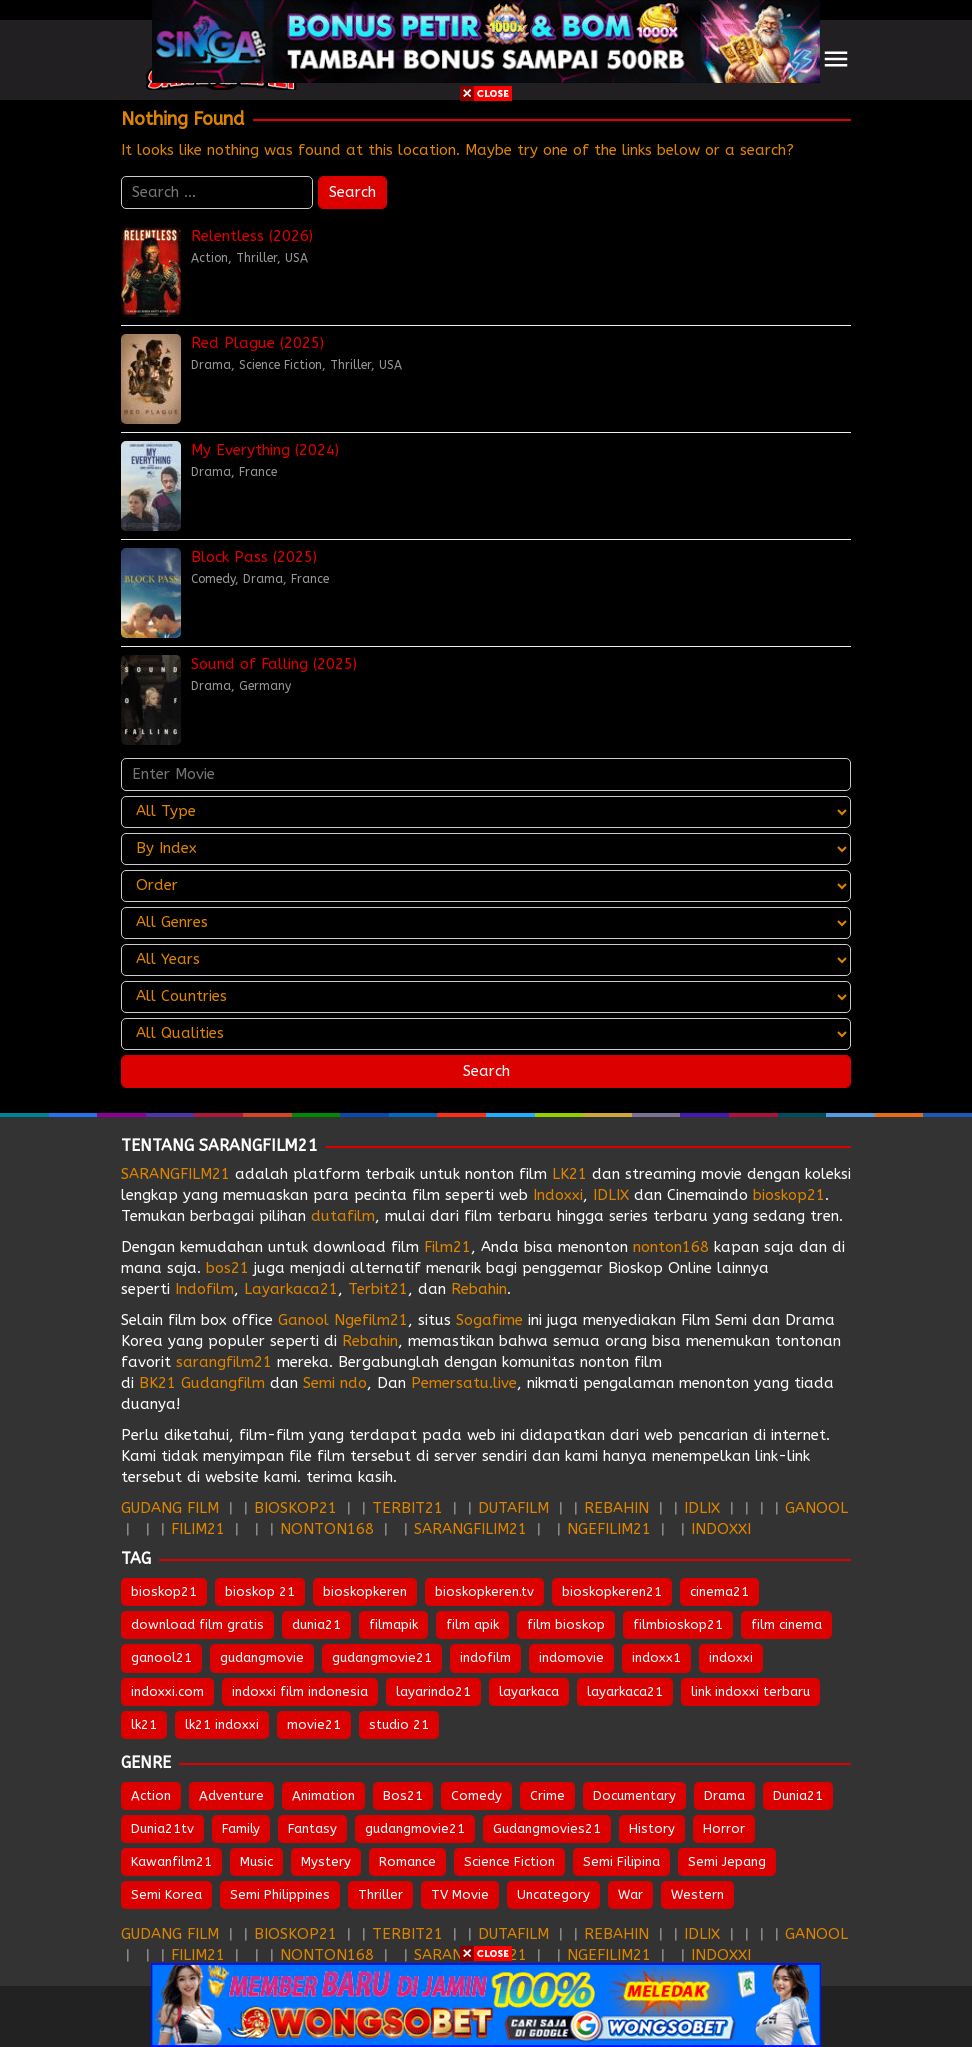  Describe the element at coordinates (175, 1174) in the screenshot. I see `SARANGFILM21` at that location.